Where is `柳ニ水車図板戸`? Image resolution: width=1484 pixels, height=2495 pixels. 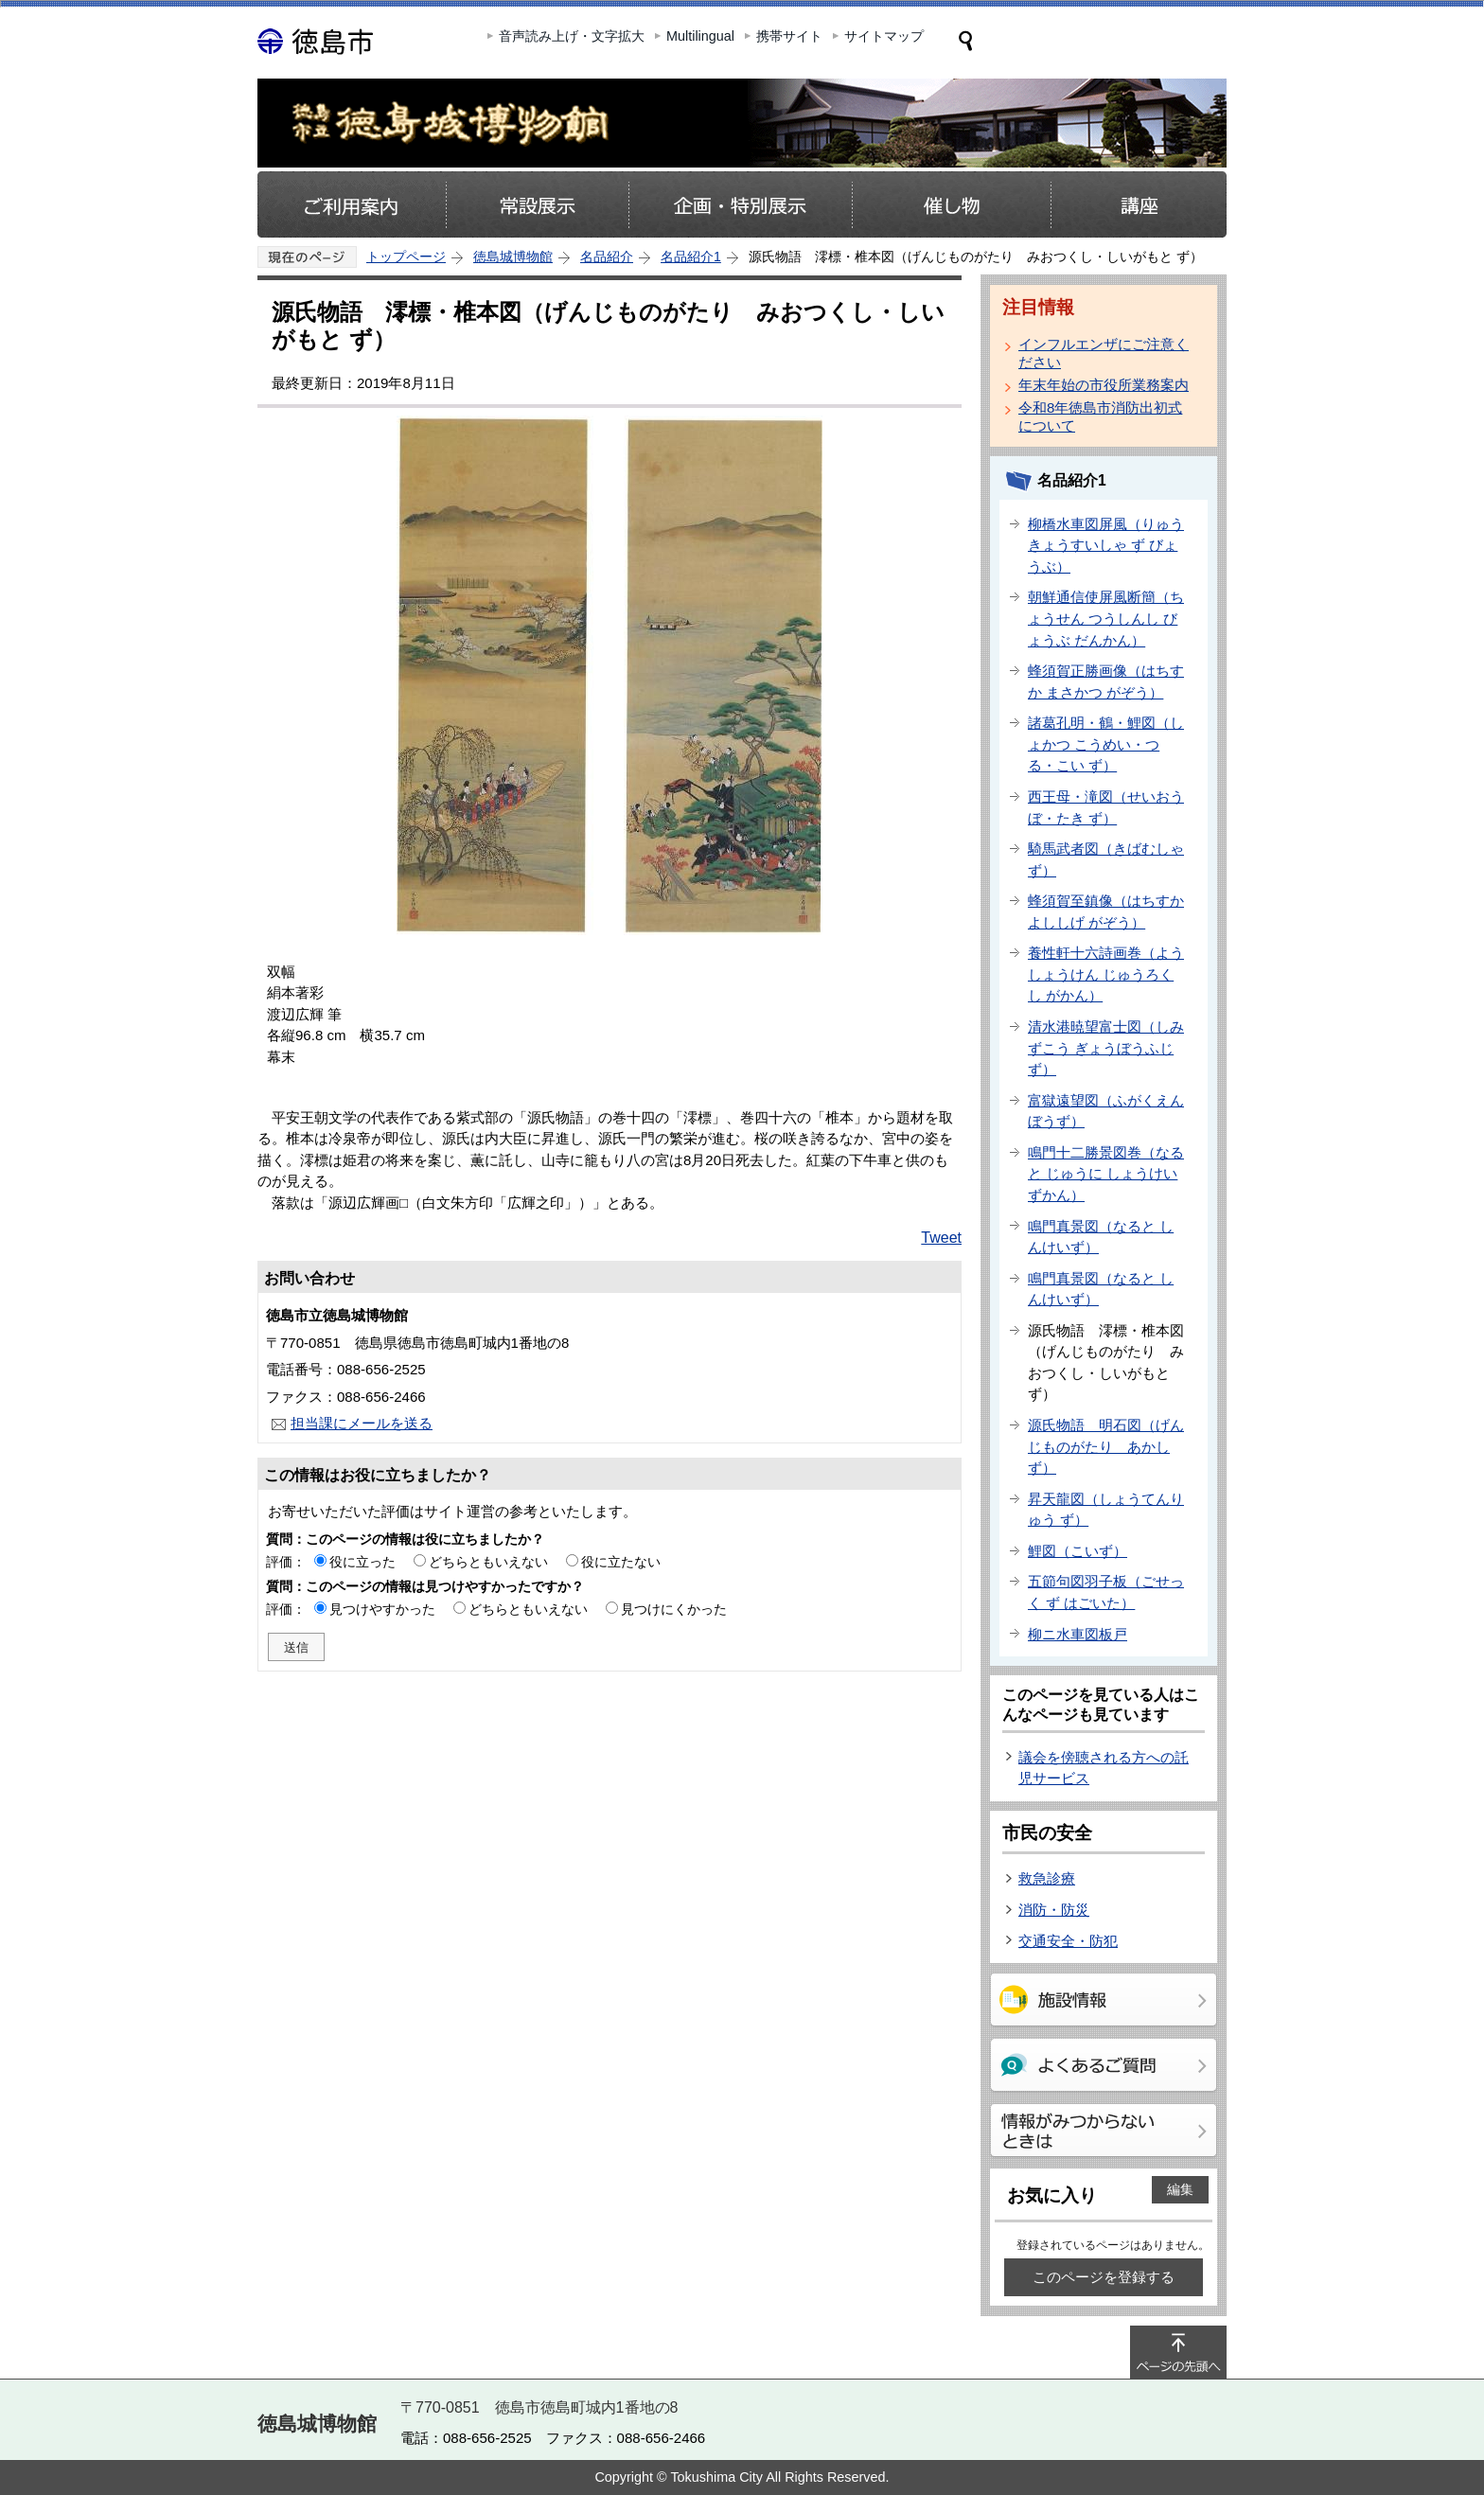 柳ニ水車図板戸 is located at coordinates (1077, 1634).